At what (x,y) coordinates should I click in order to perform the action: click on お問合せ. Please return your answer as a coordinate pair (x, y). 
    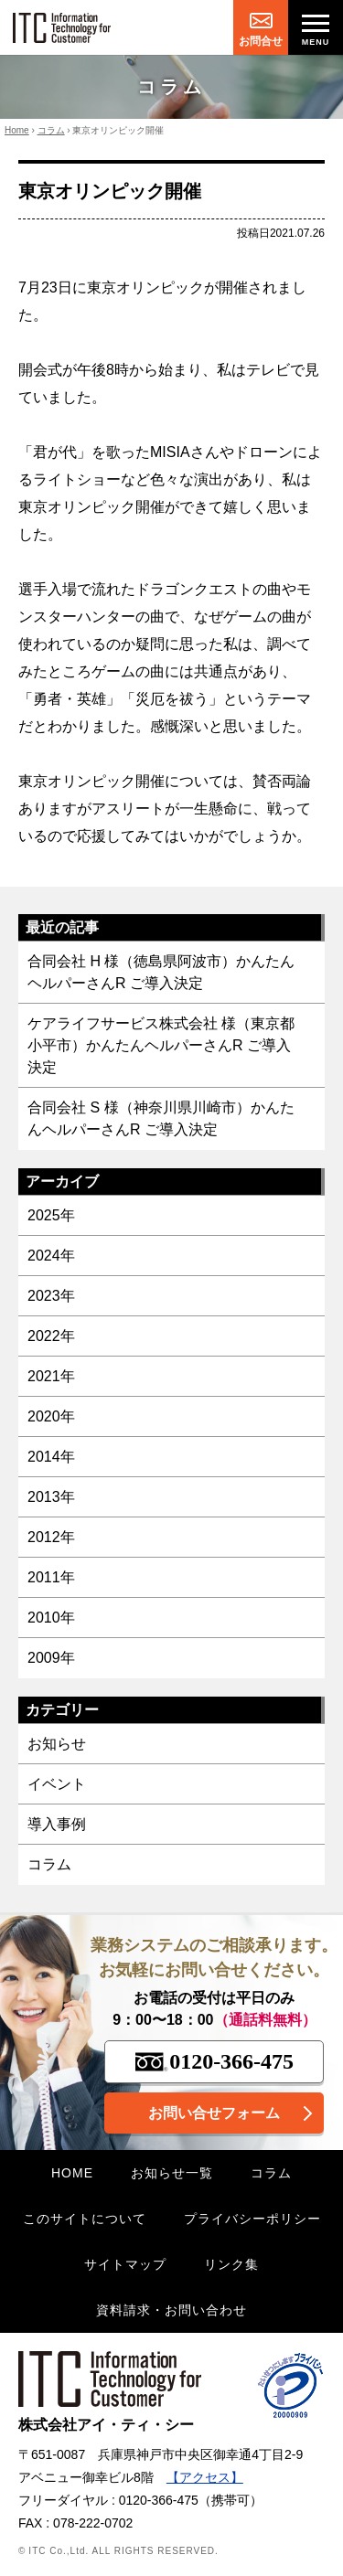
    Looking at the image, I should click on (261, 41).